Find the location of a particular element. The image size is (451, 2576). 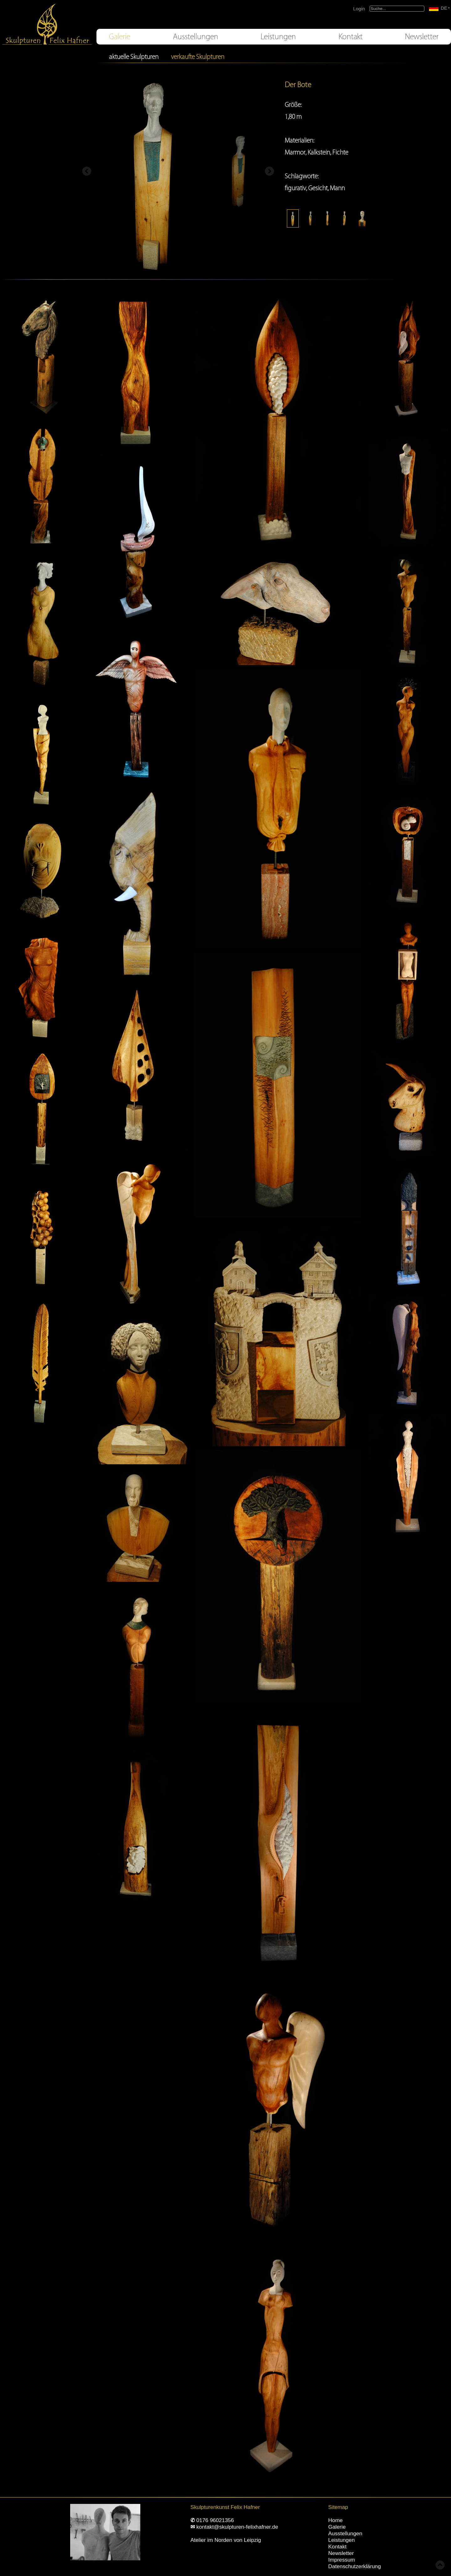

Login is located at coordinates (359, 8).